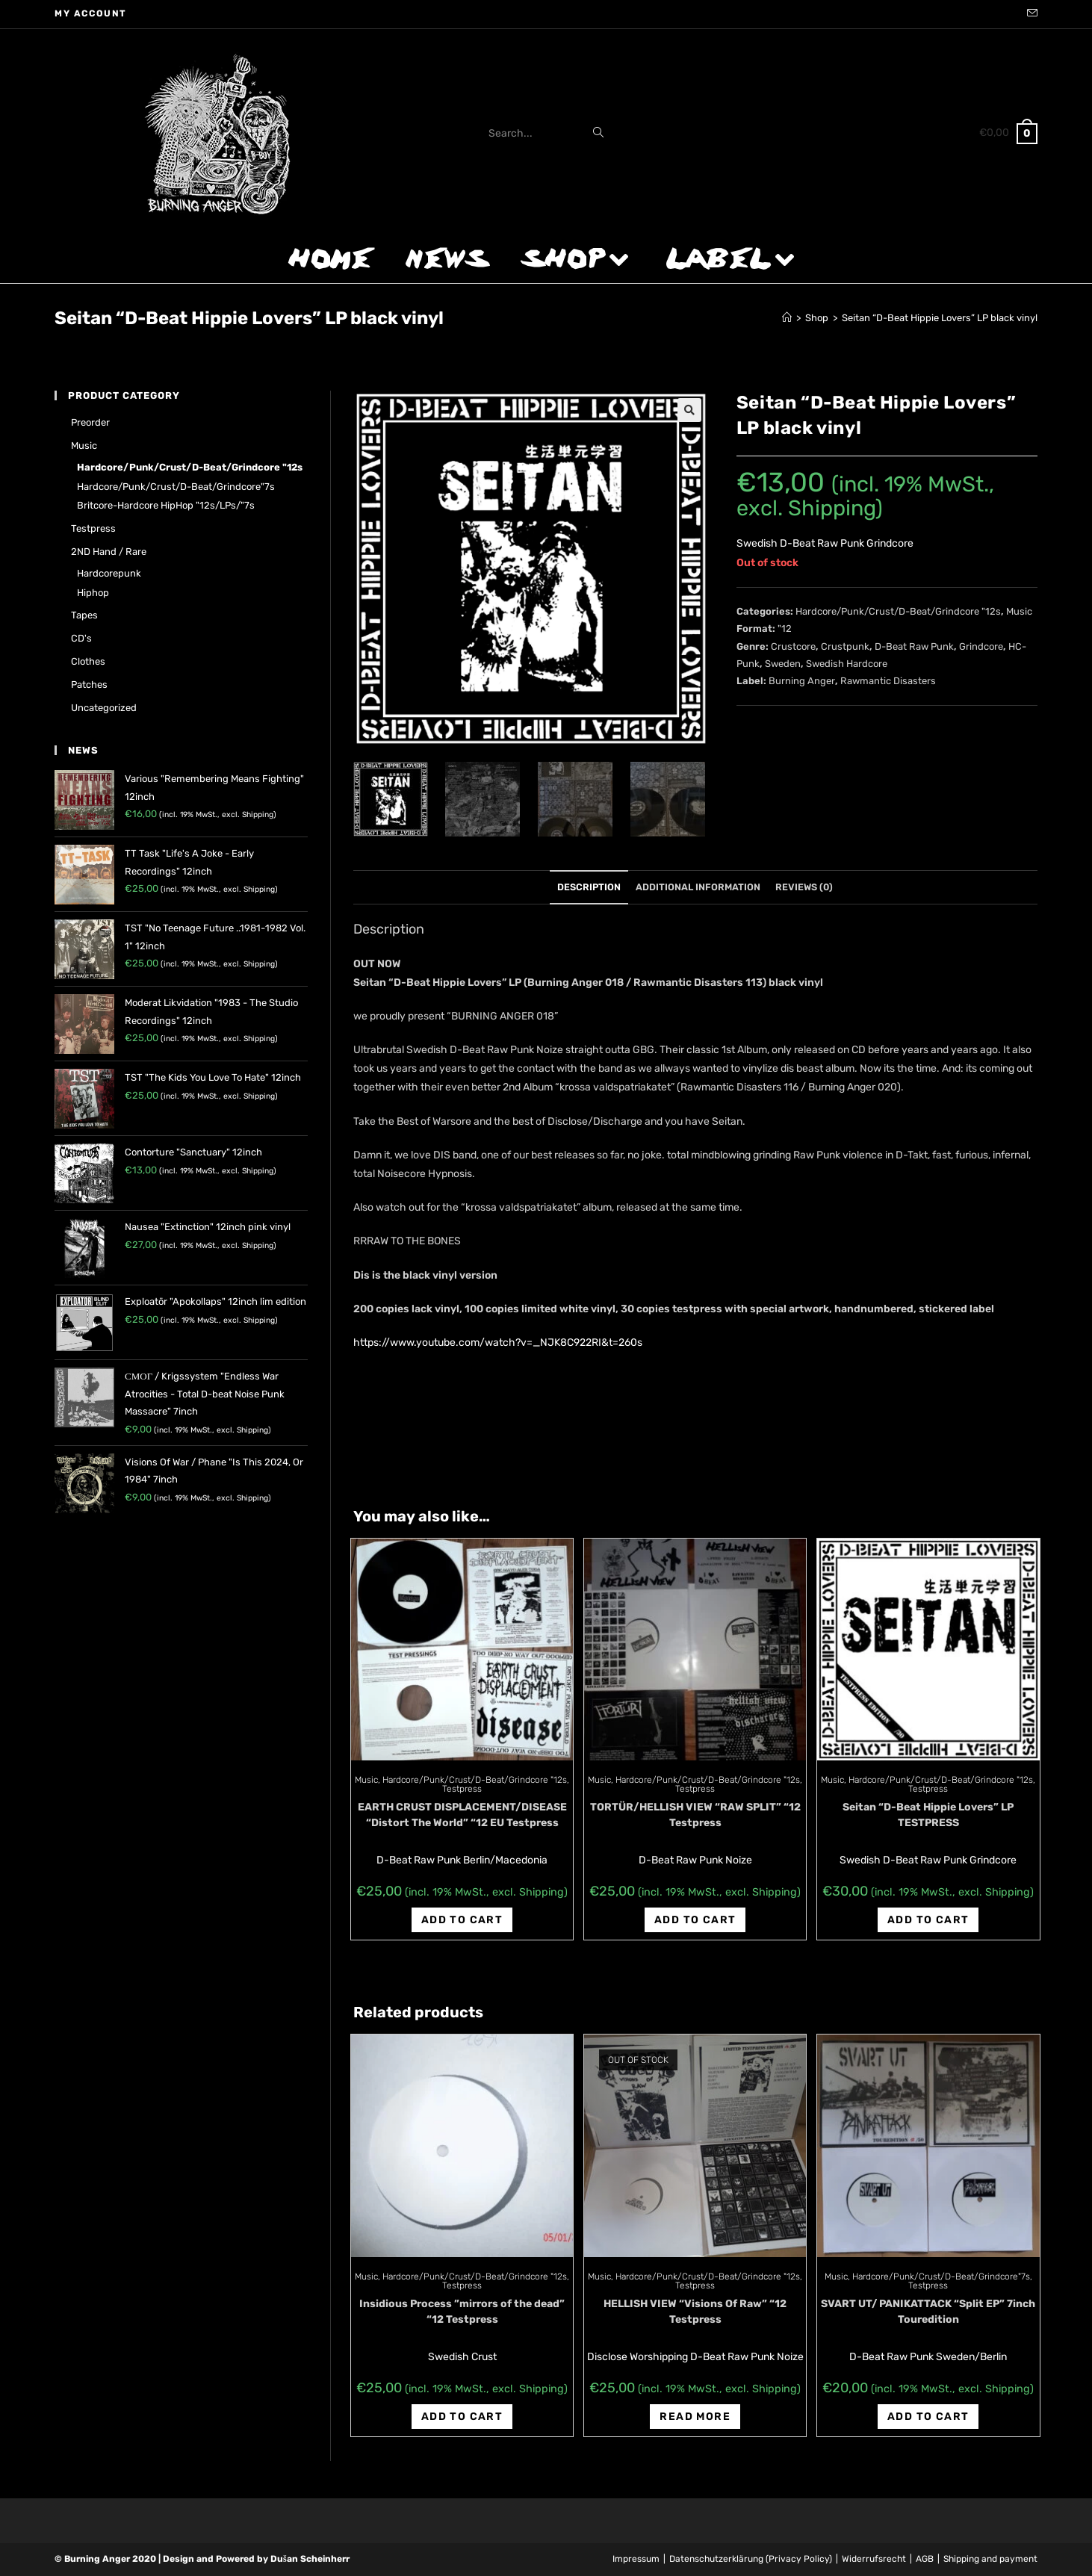  I want to click on Patches, so click(89, 684).